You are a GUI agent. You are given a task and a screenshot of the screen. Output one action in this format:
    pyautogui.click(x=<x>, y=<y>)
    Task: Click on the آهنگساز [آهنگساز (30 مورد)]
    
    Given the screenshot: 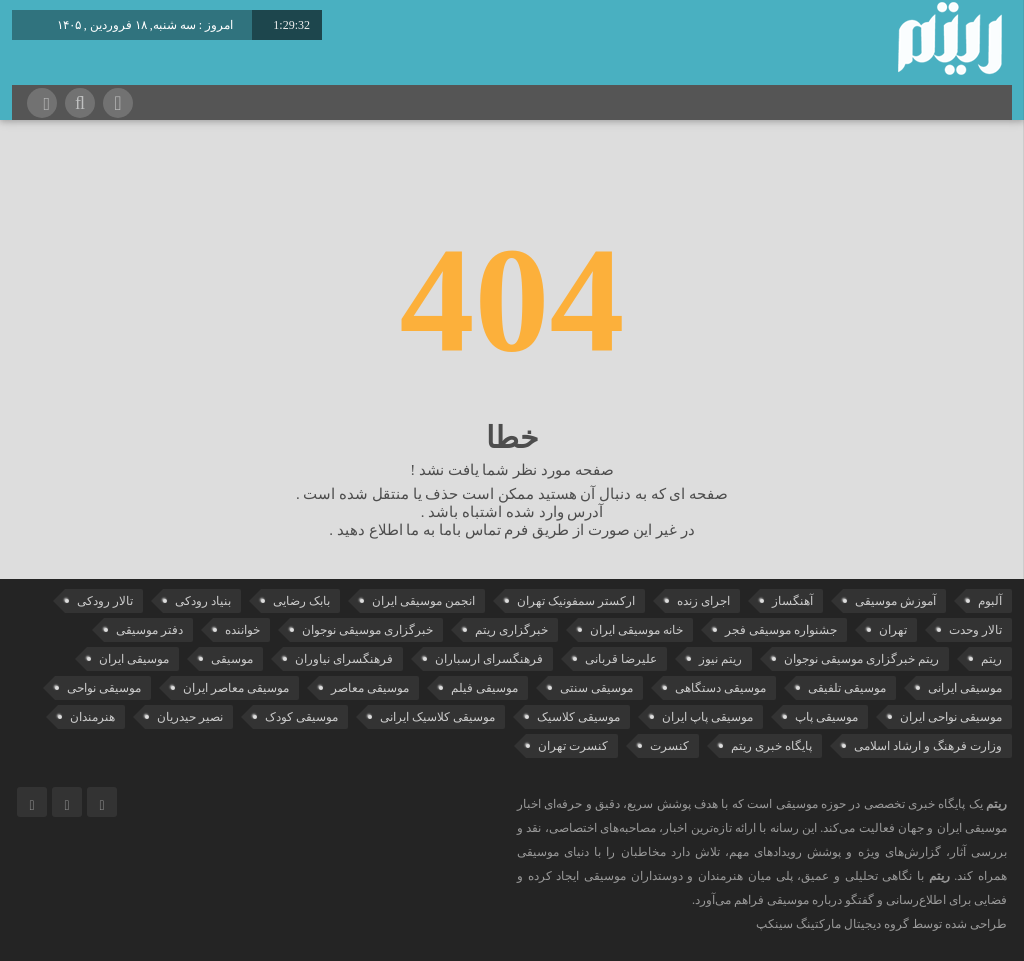 What is the action you would take?
    pyautogui.click(x=792, y=601)
    